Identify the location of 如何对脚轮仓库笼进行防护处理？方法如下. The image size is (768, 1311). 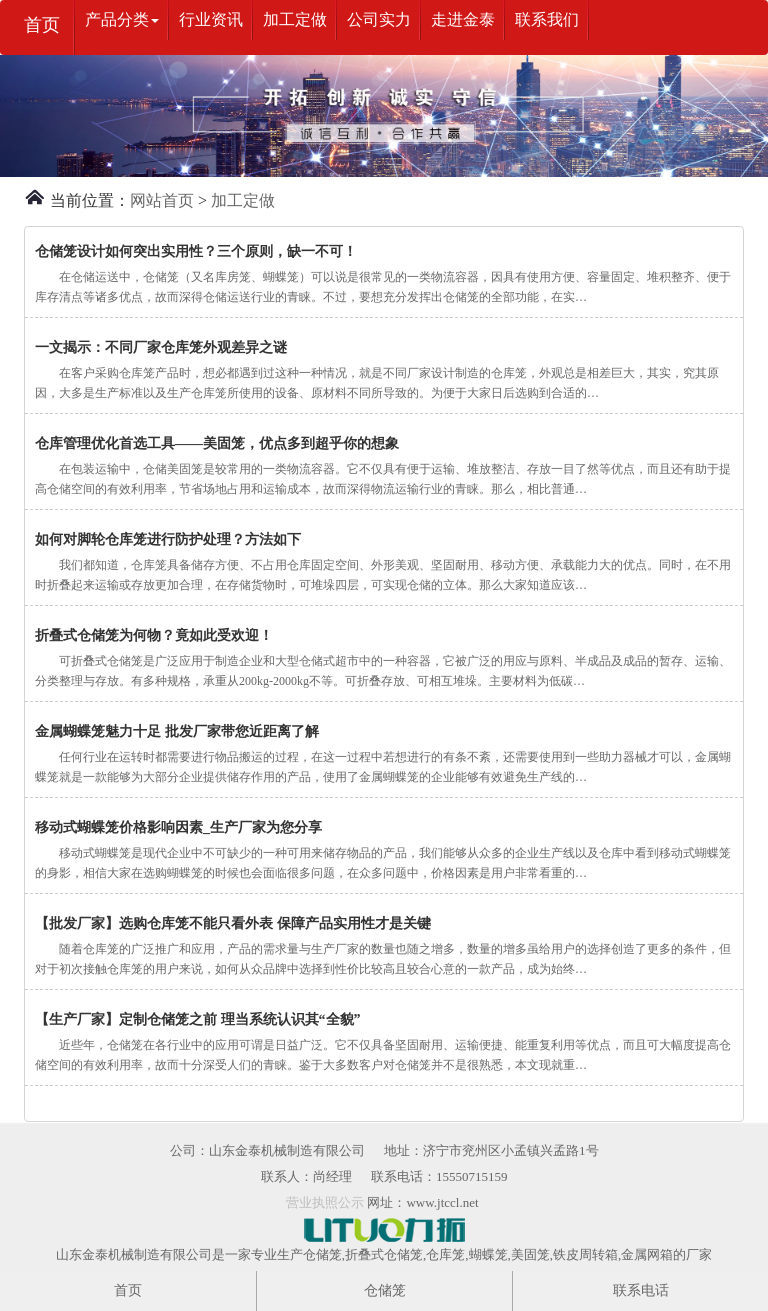
(168, 539).